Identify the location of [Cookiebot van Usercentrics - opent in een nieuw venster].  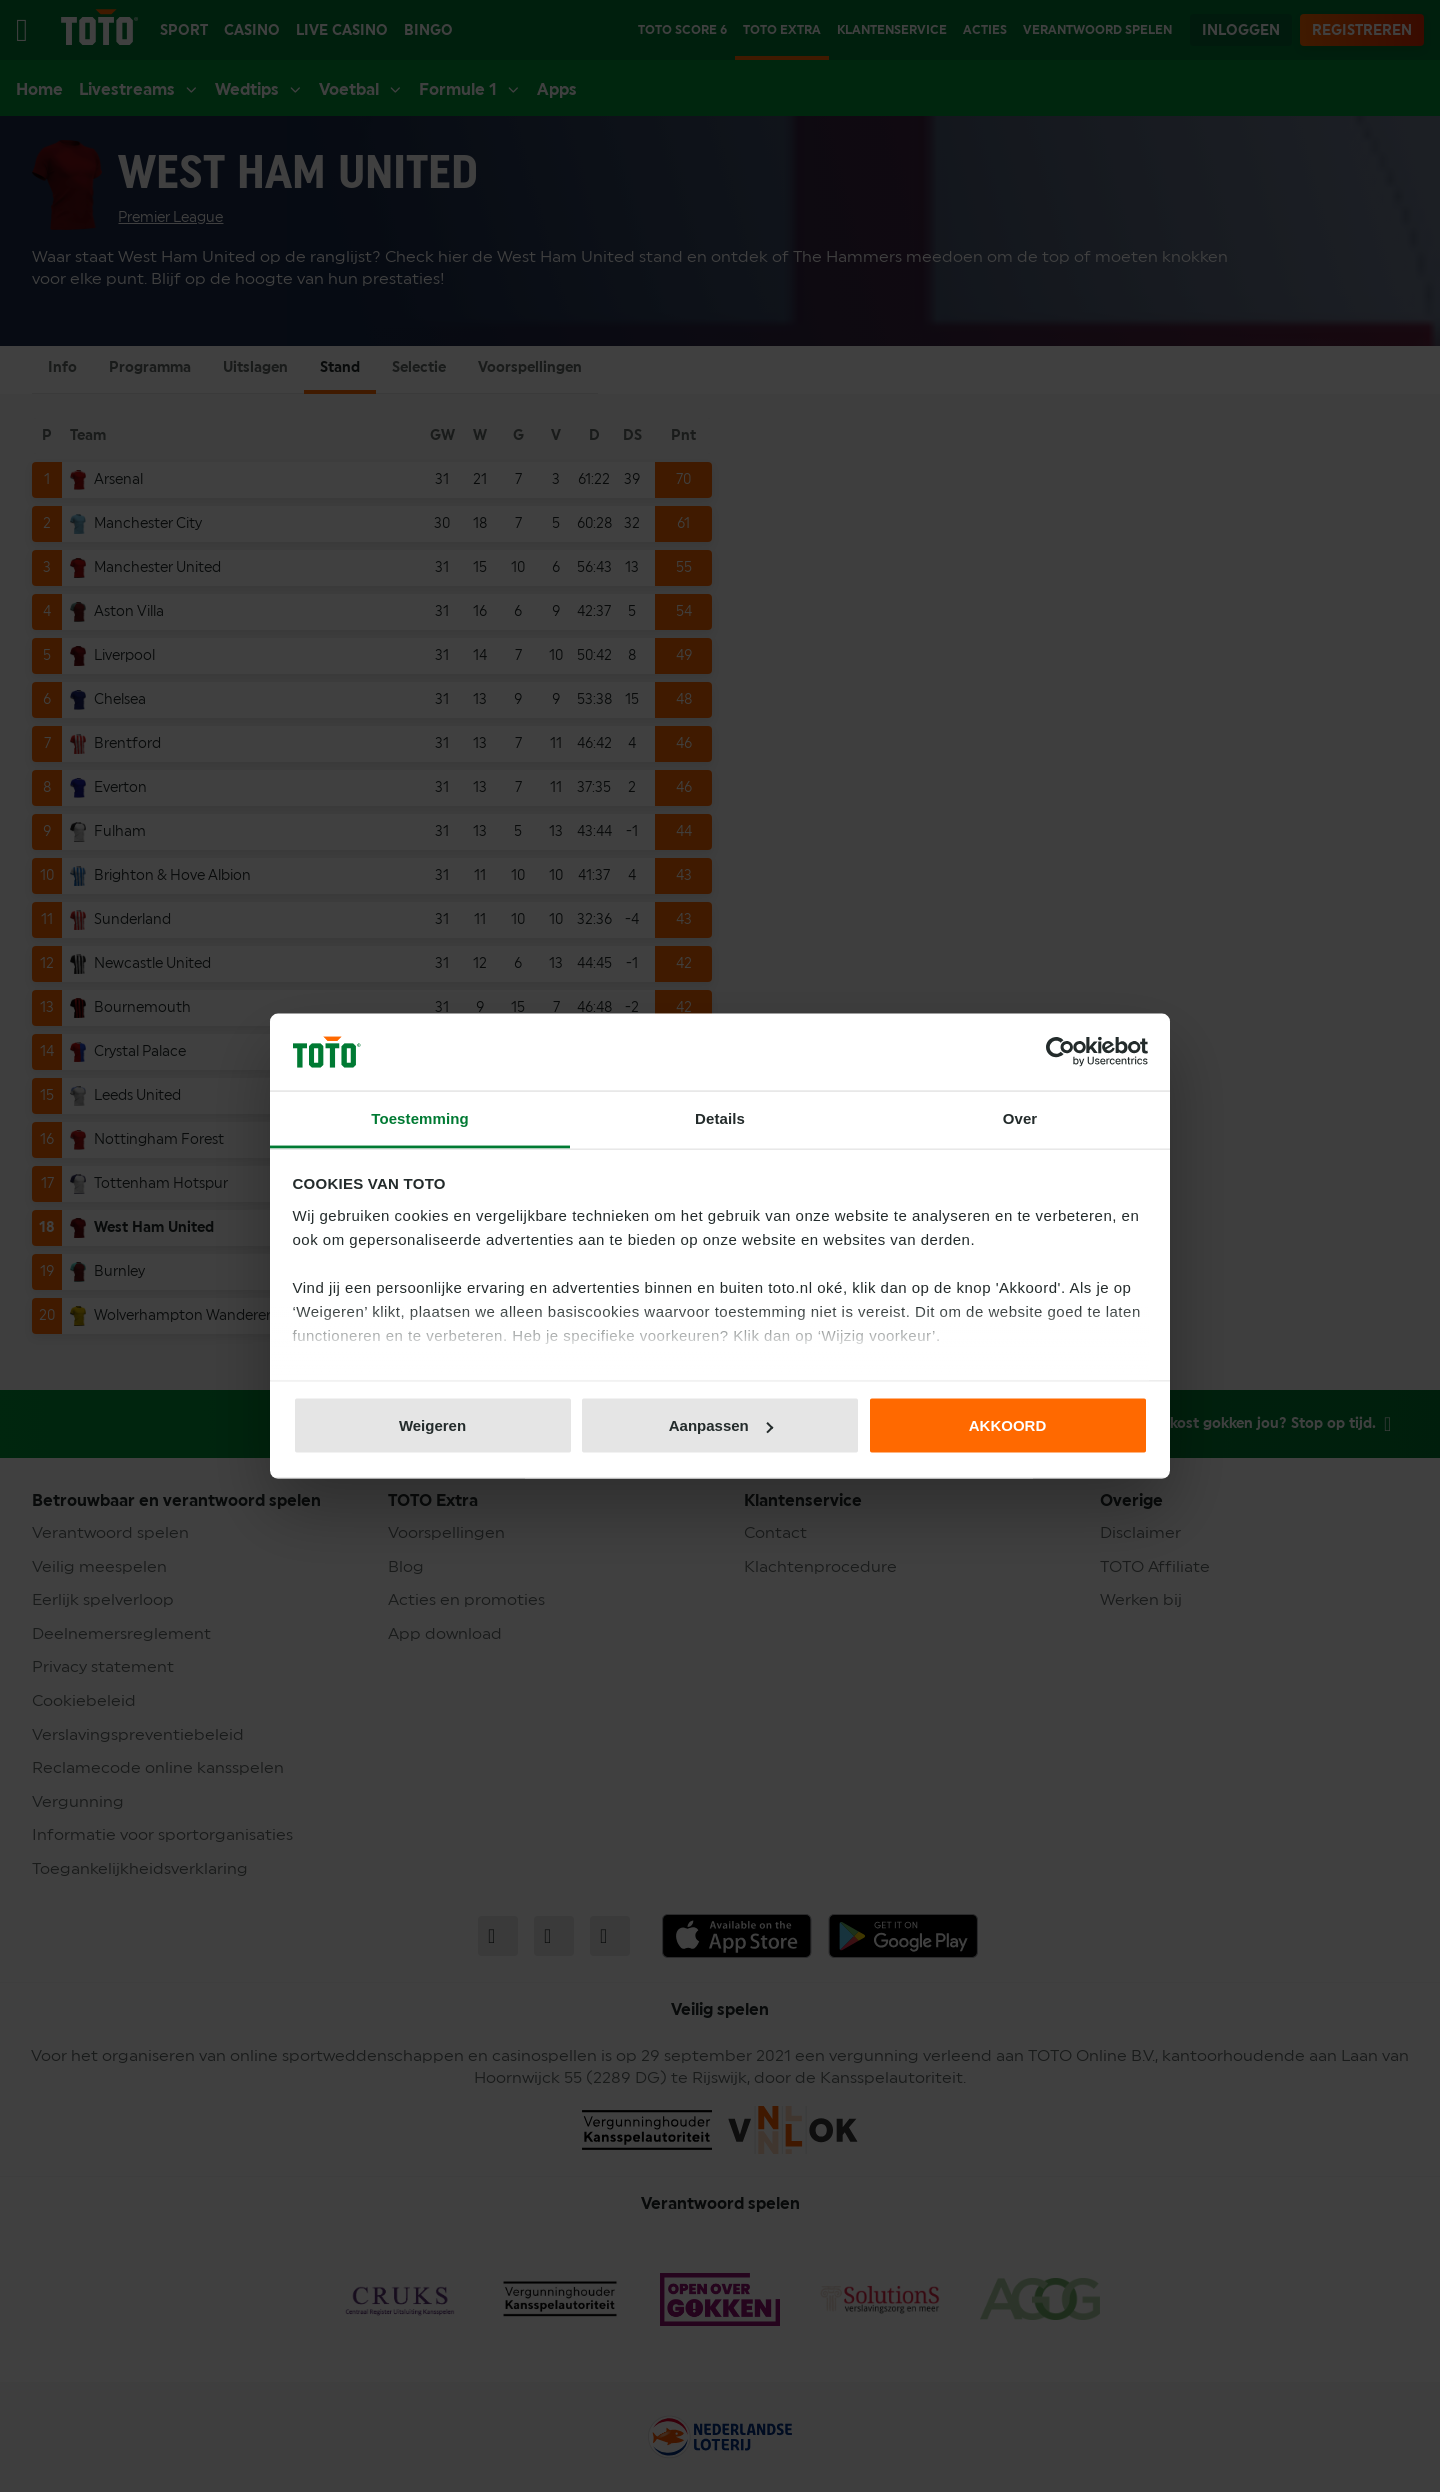
(1060, 1052).